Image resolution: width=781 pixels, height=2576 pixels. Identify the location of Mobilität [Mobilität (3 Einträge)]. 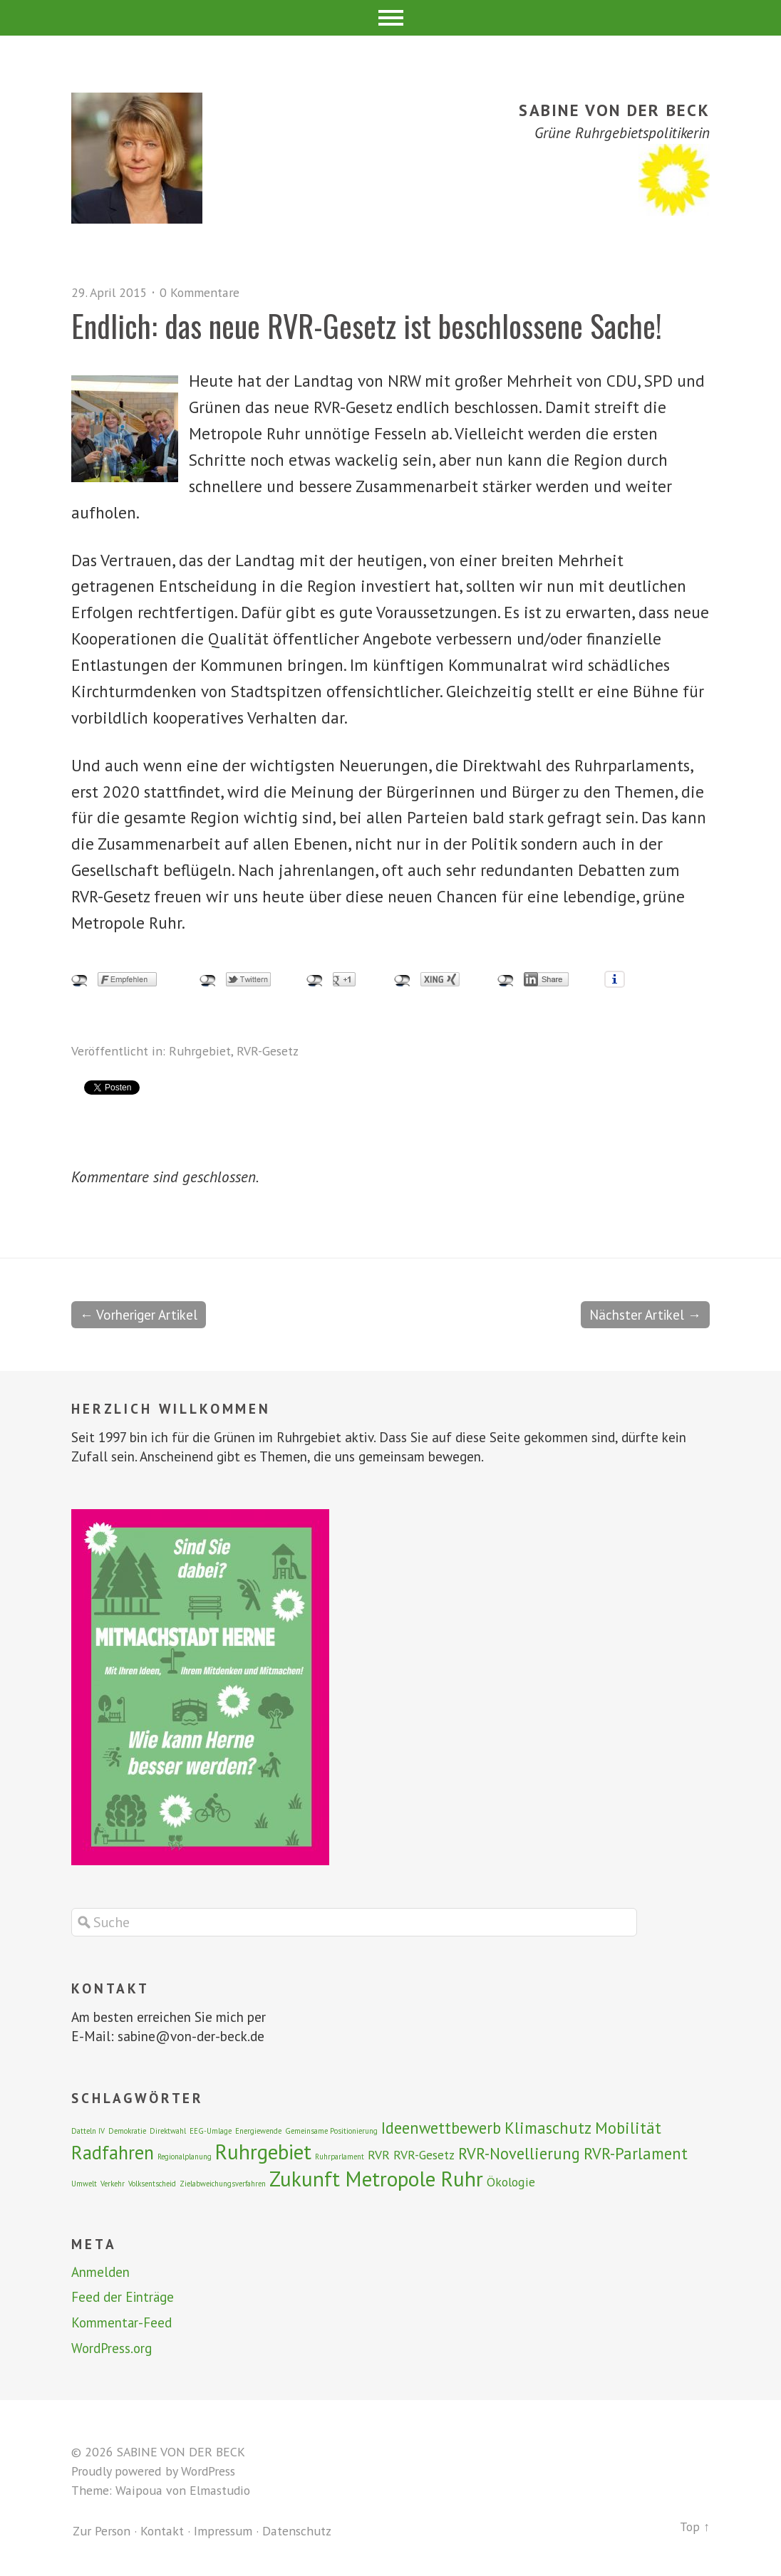
(628, 2128).